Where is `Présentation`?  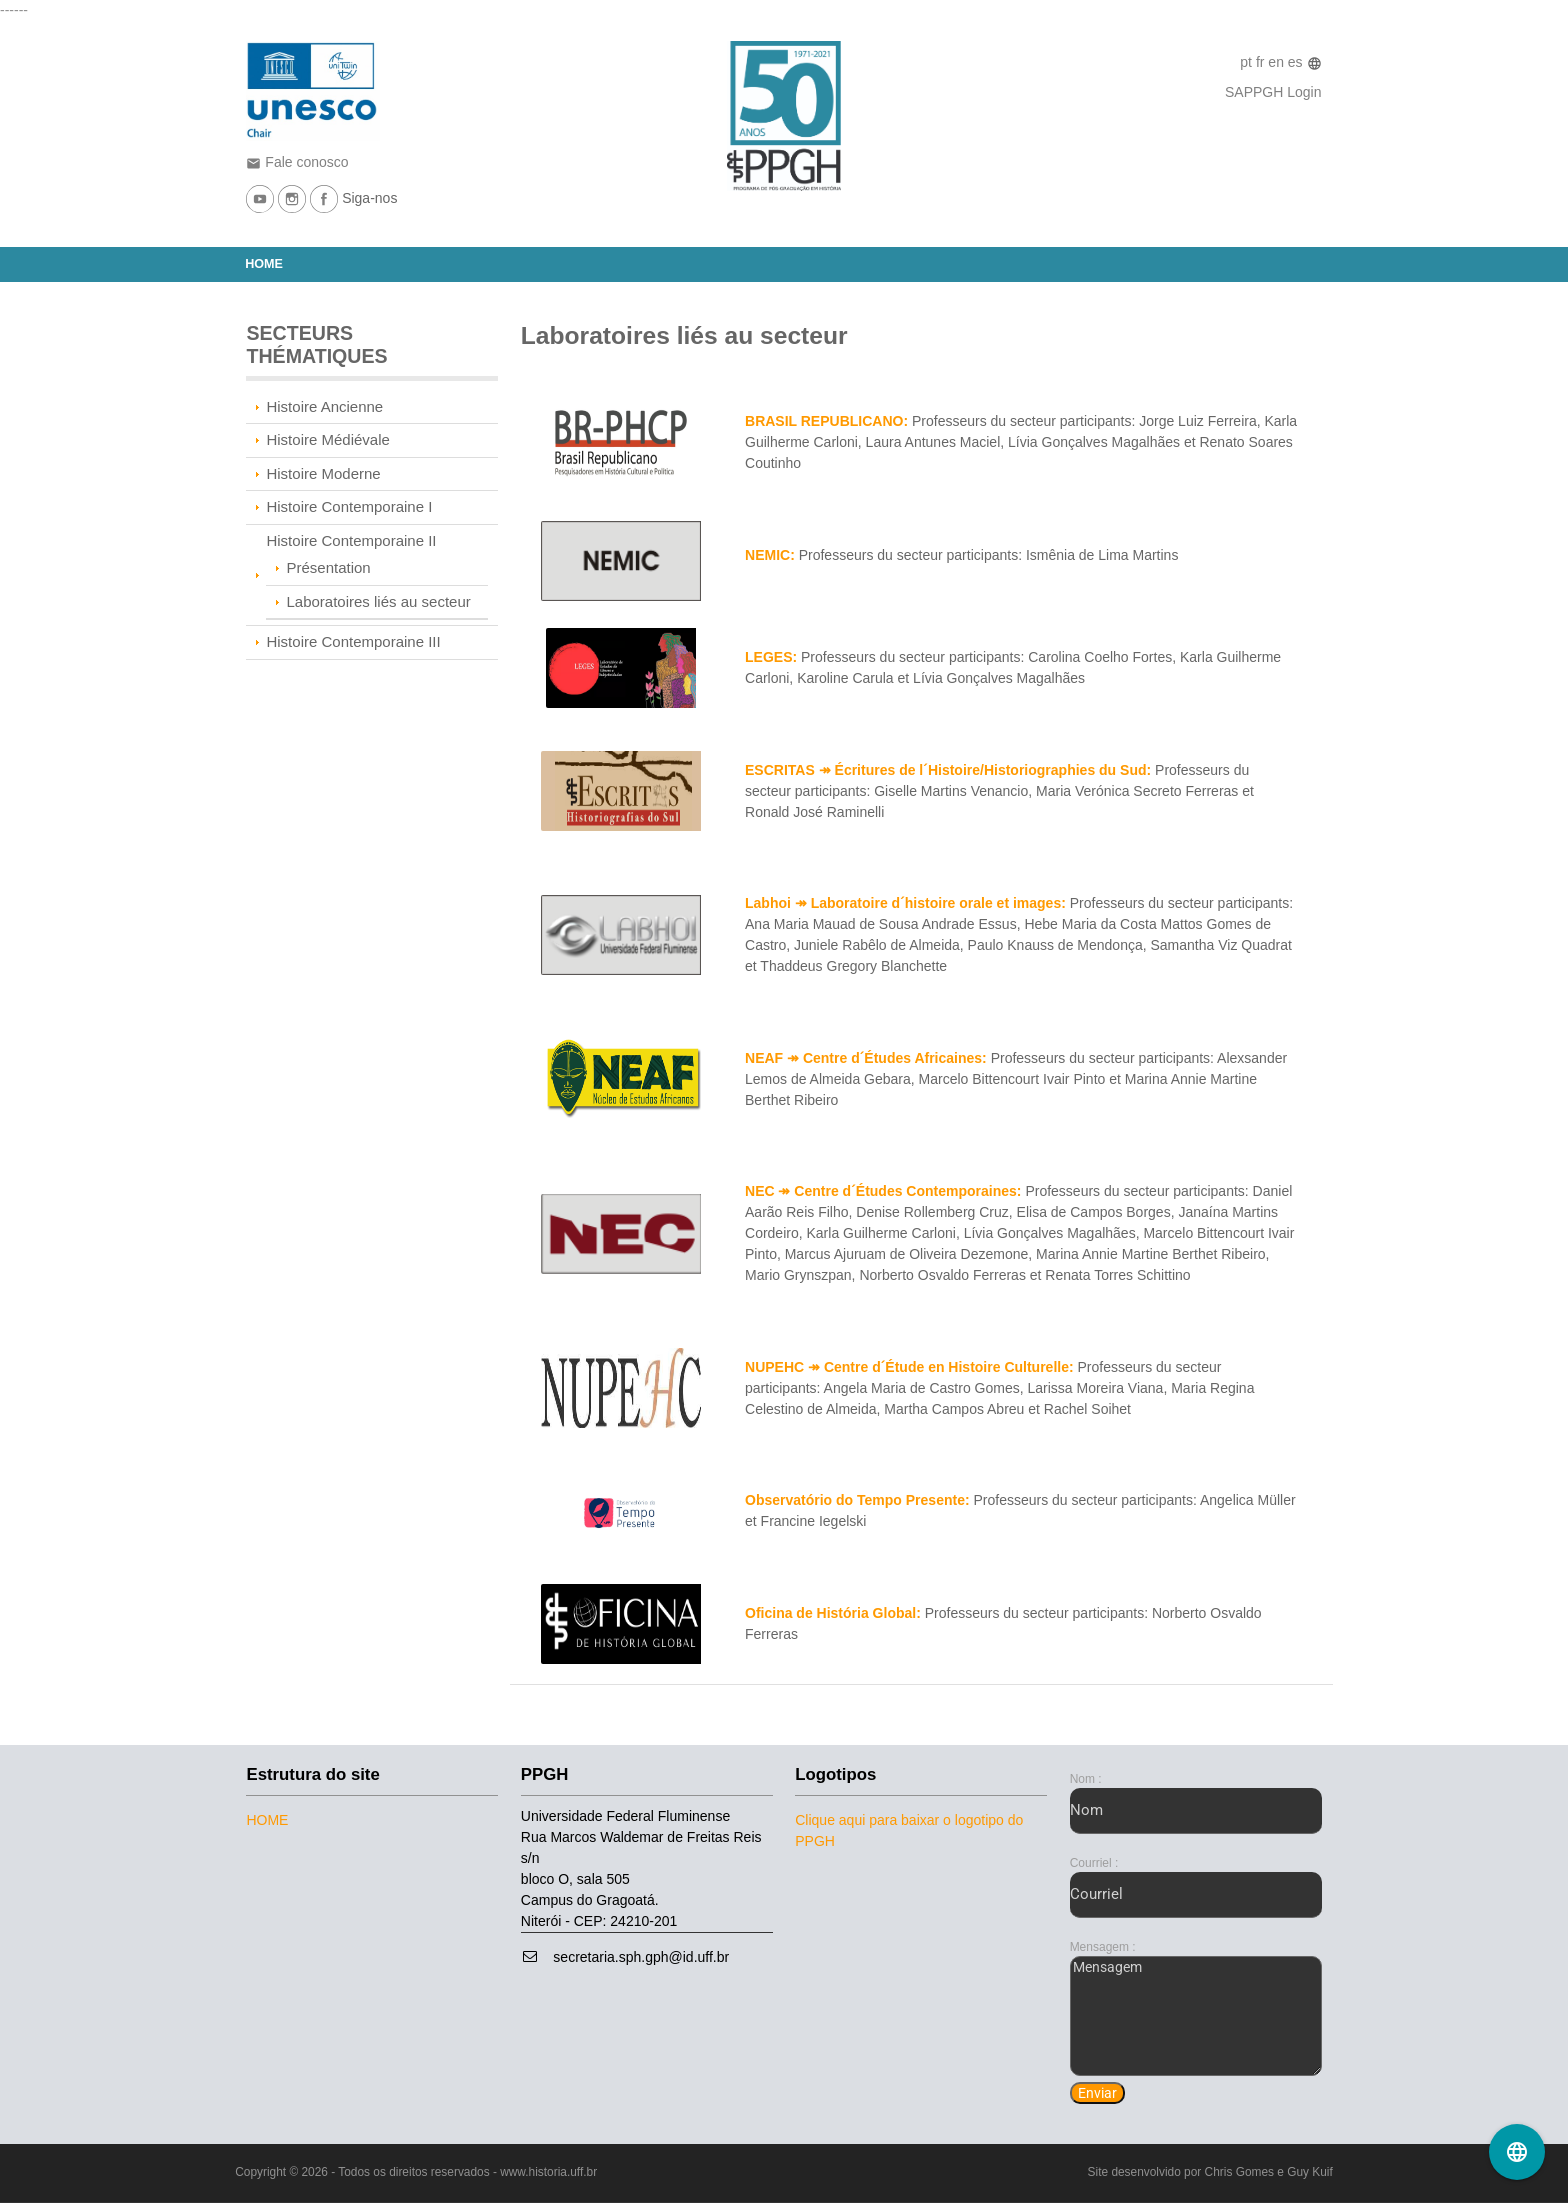 Présentation is located at coordinates (328, 567).